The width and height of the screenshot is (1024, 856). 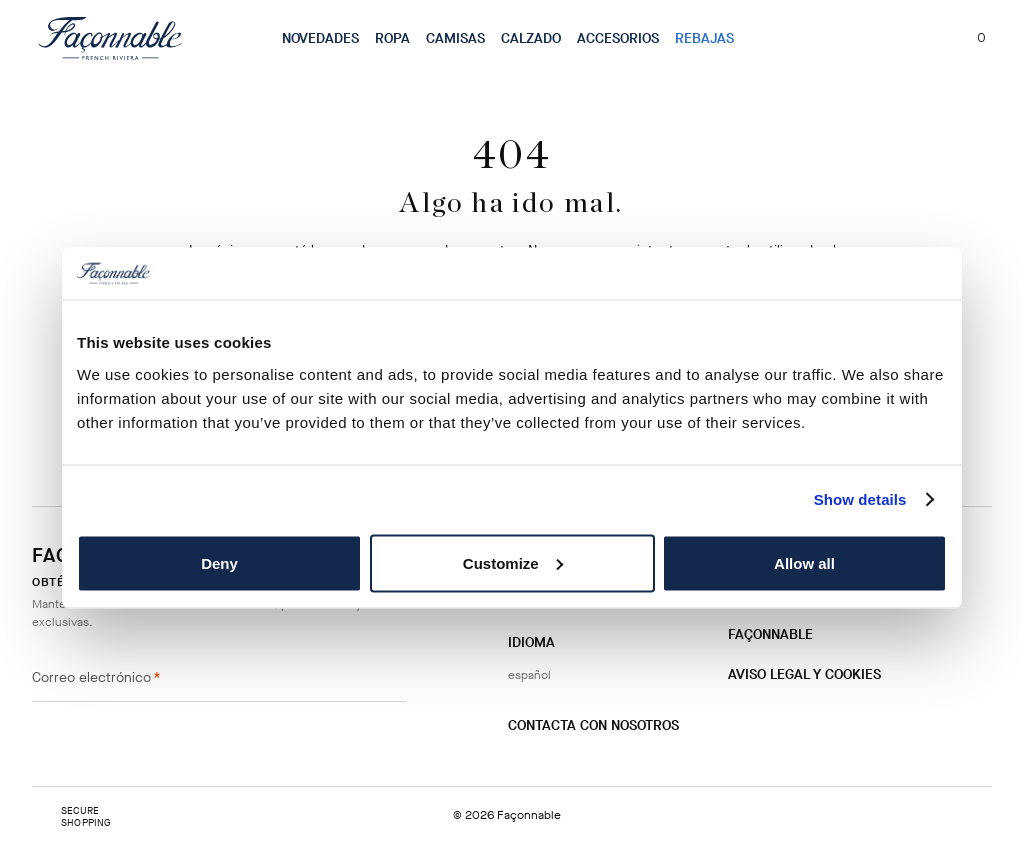 I want to click on [Buscar], so click(x=857, y=38).